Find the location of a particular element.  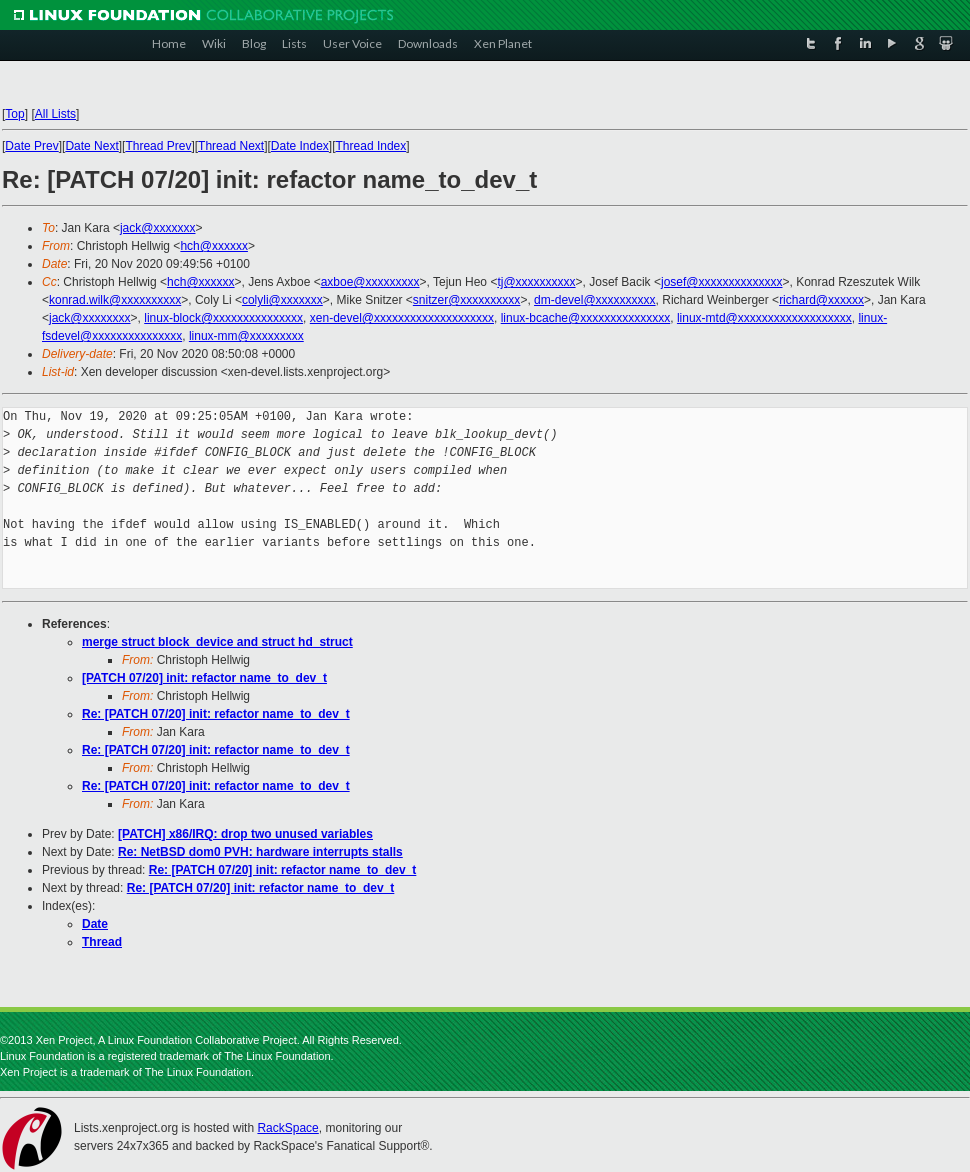

richard@xxxxxx is located at coordinates (821, 300).